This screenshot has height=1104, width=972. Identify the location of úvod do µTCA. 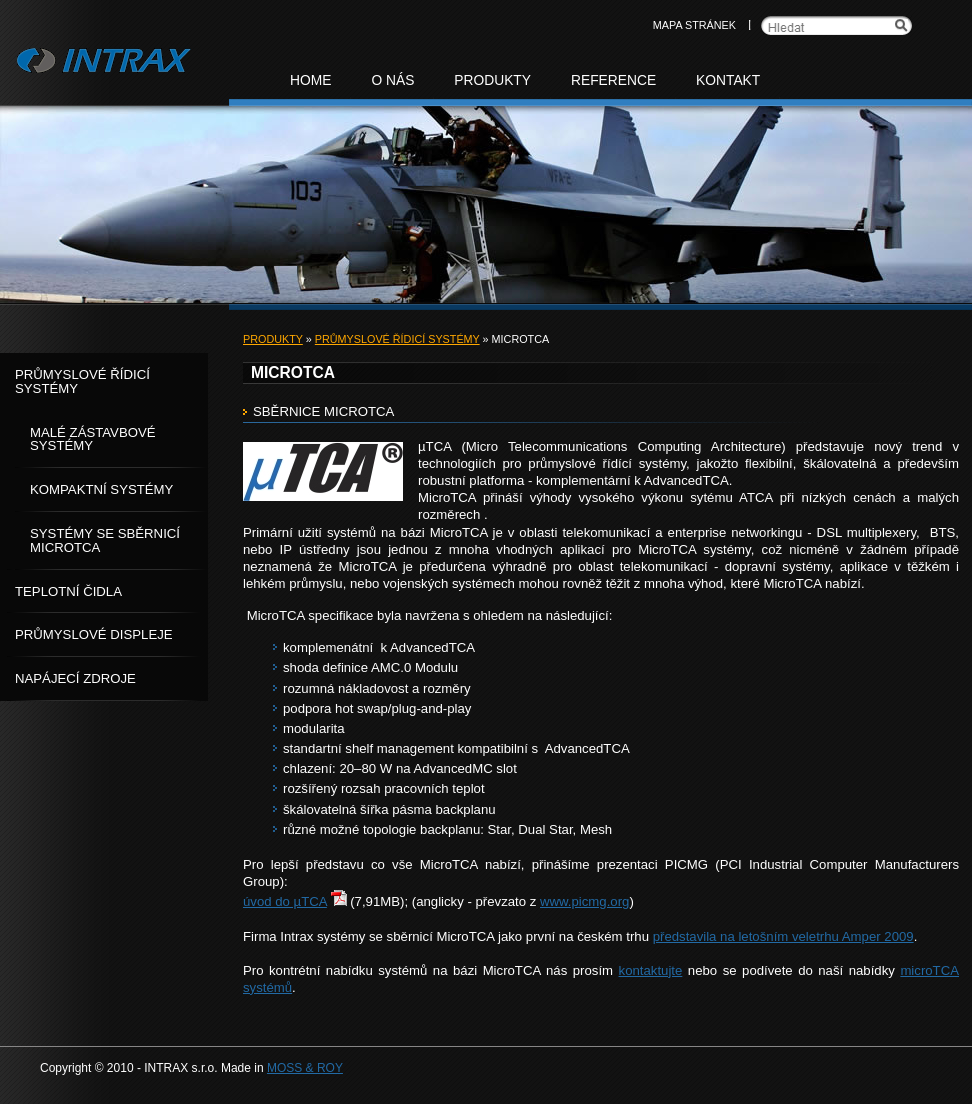
(285, 901).